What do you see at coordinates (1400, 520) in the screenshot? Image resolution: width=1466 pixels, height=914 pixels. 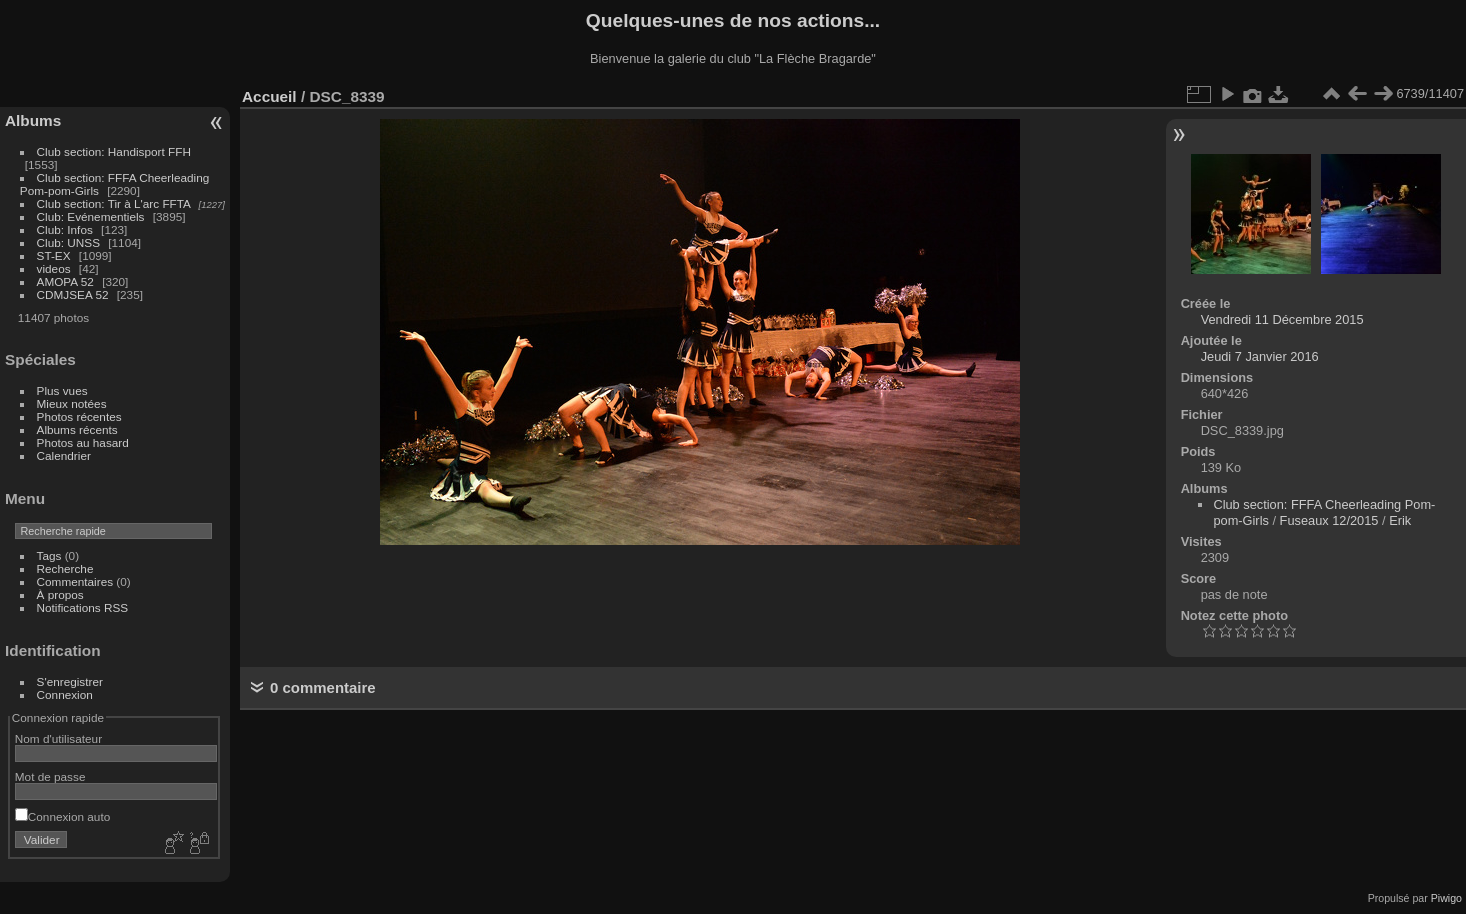 I see `Erik` at bounding box center [1400, 520].